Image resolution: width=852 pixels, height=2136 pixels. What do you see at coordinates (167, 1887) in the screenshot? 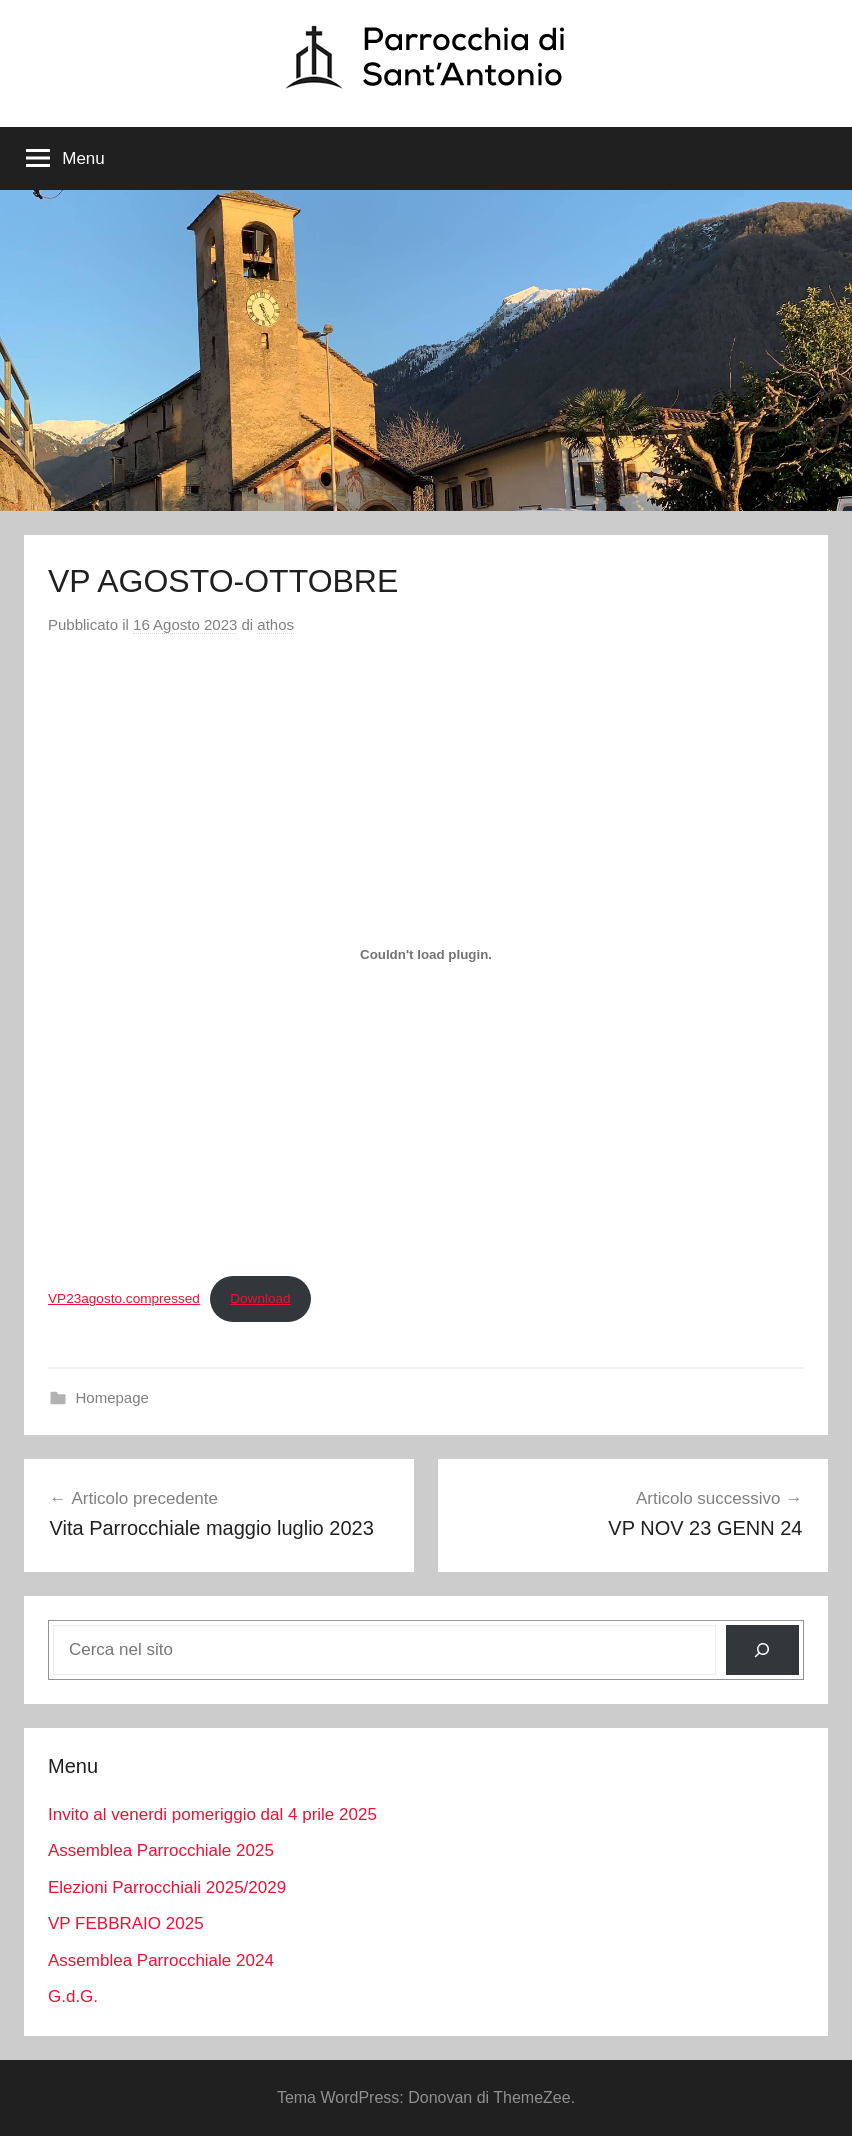
I see `Elezioni Parrocchiali 2025/2029` at bounding box center [167, 1887].